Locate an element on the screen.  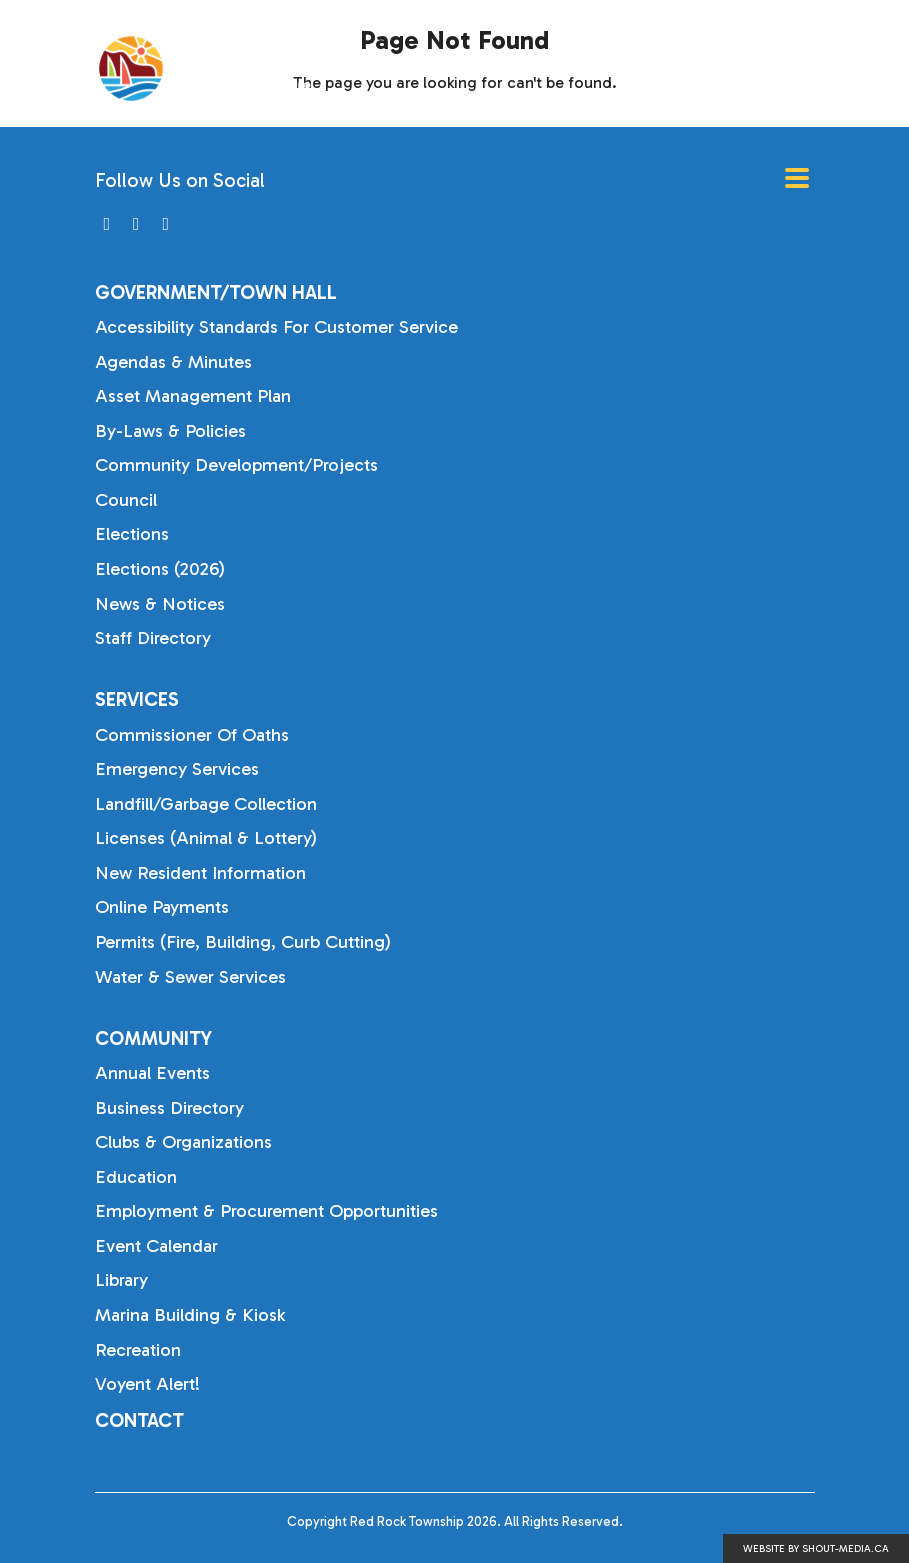
By-laws & Policies is located at coordinates (170, 431).